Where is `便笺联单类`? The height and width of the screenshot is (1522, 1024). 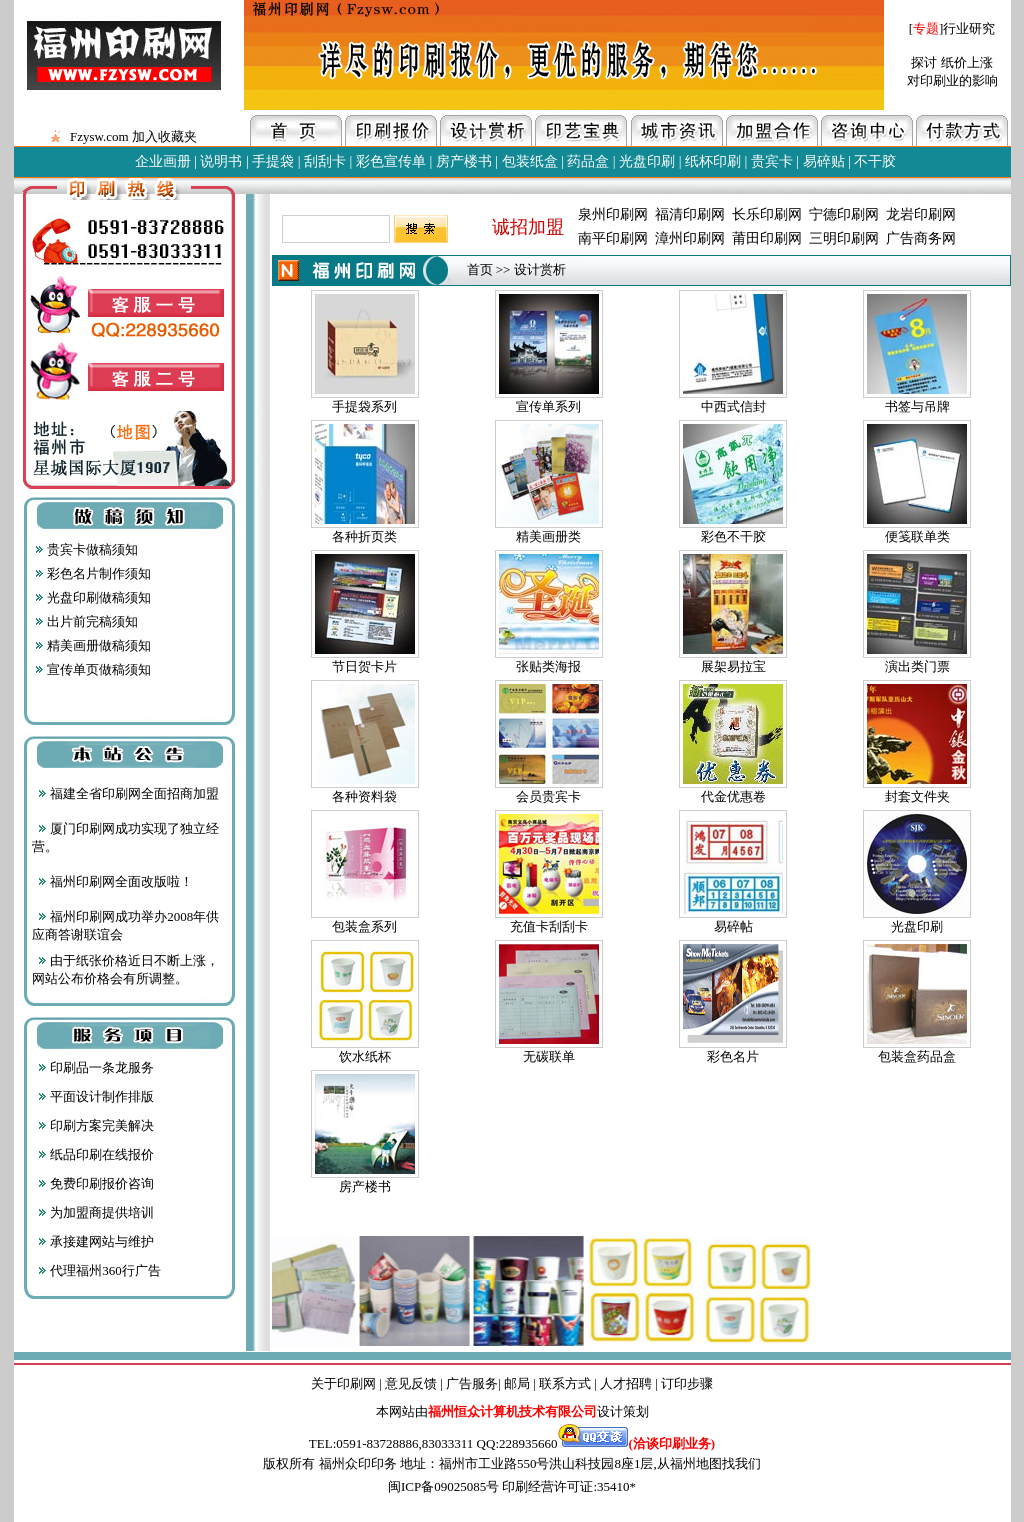 便笺联单类 is located at coordinates (917, 536).